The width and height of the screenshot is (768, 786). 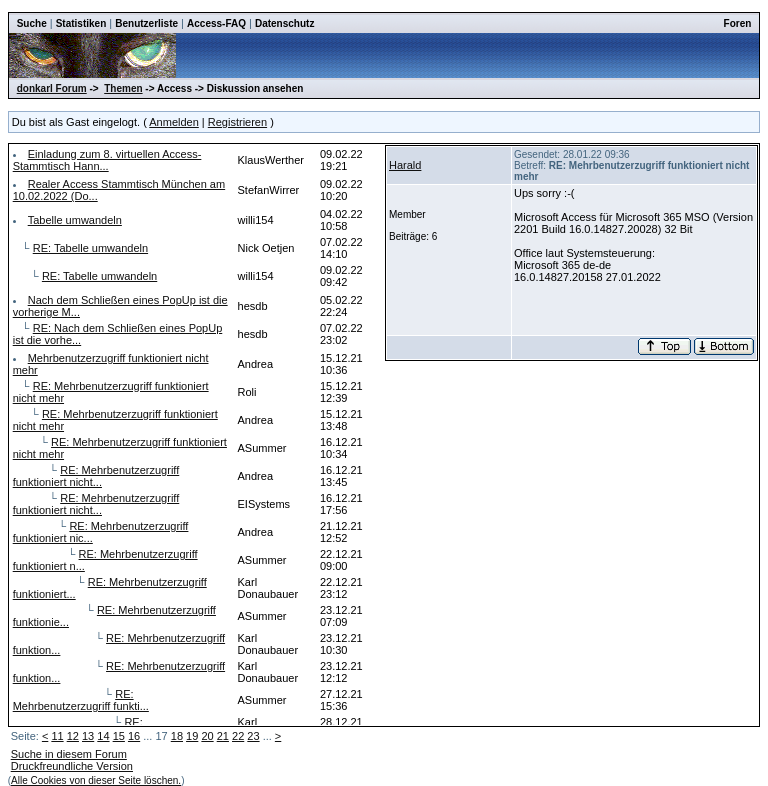 What do you see at coordinates (237, 122) in the screenshot?
I see `Registrieren` at bounding box center [237, 122].